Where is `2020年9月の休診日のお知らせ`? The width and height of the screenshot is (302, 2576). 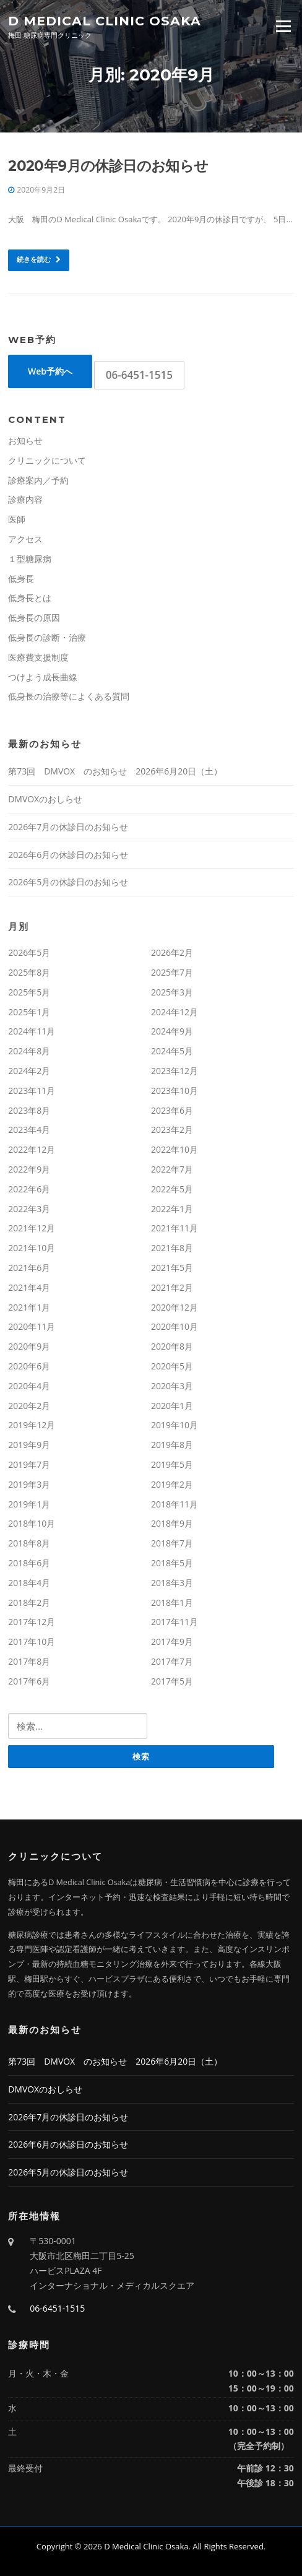 2020年9月の休診日のお知らせ is located at coordinates (108, 166).